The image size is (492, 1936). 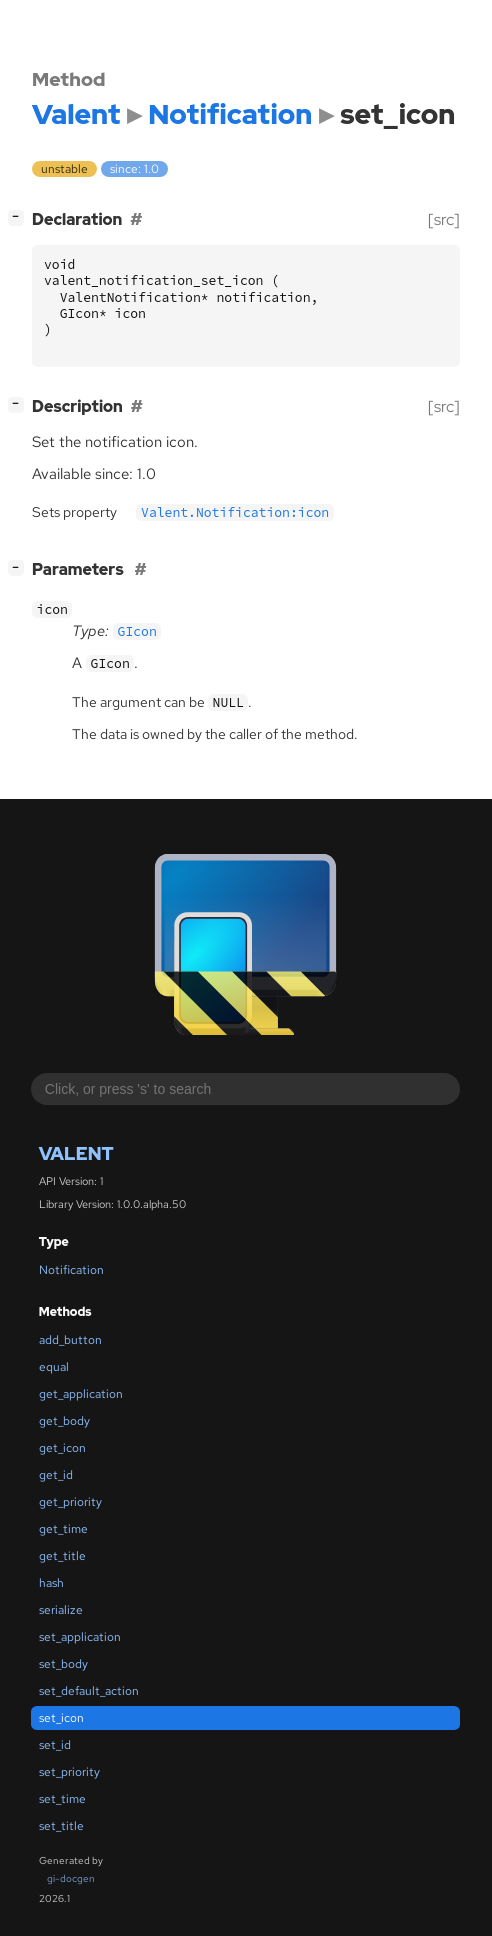 I want to click on hash, so click(x=51, y=1583).